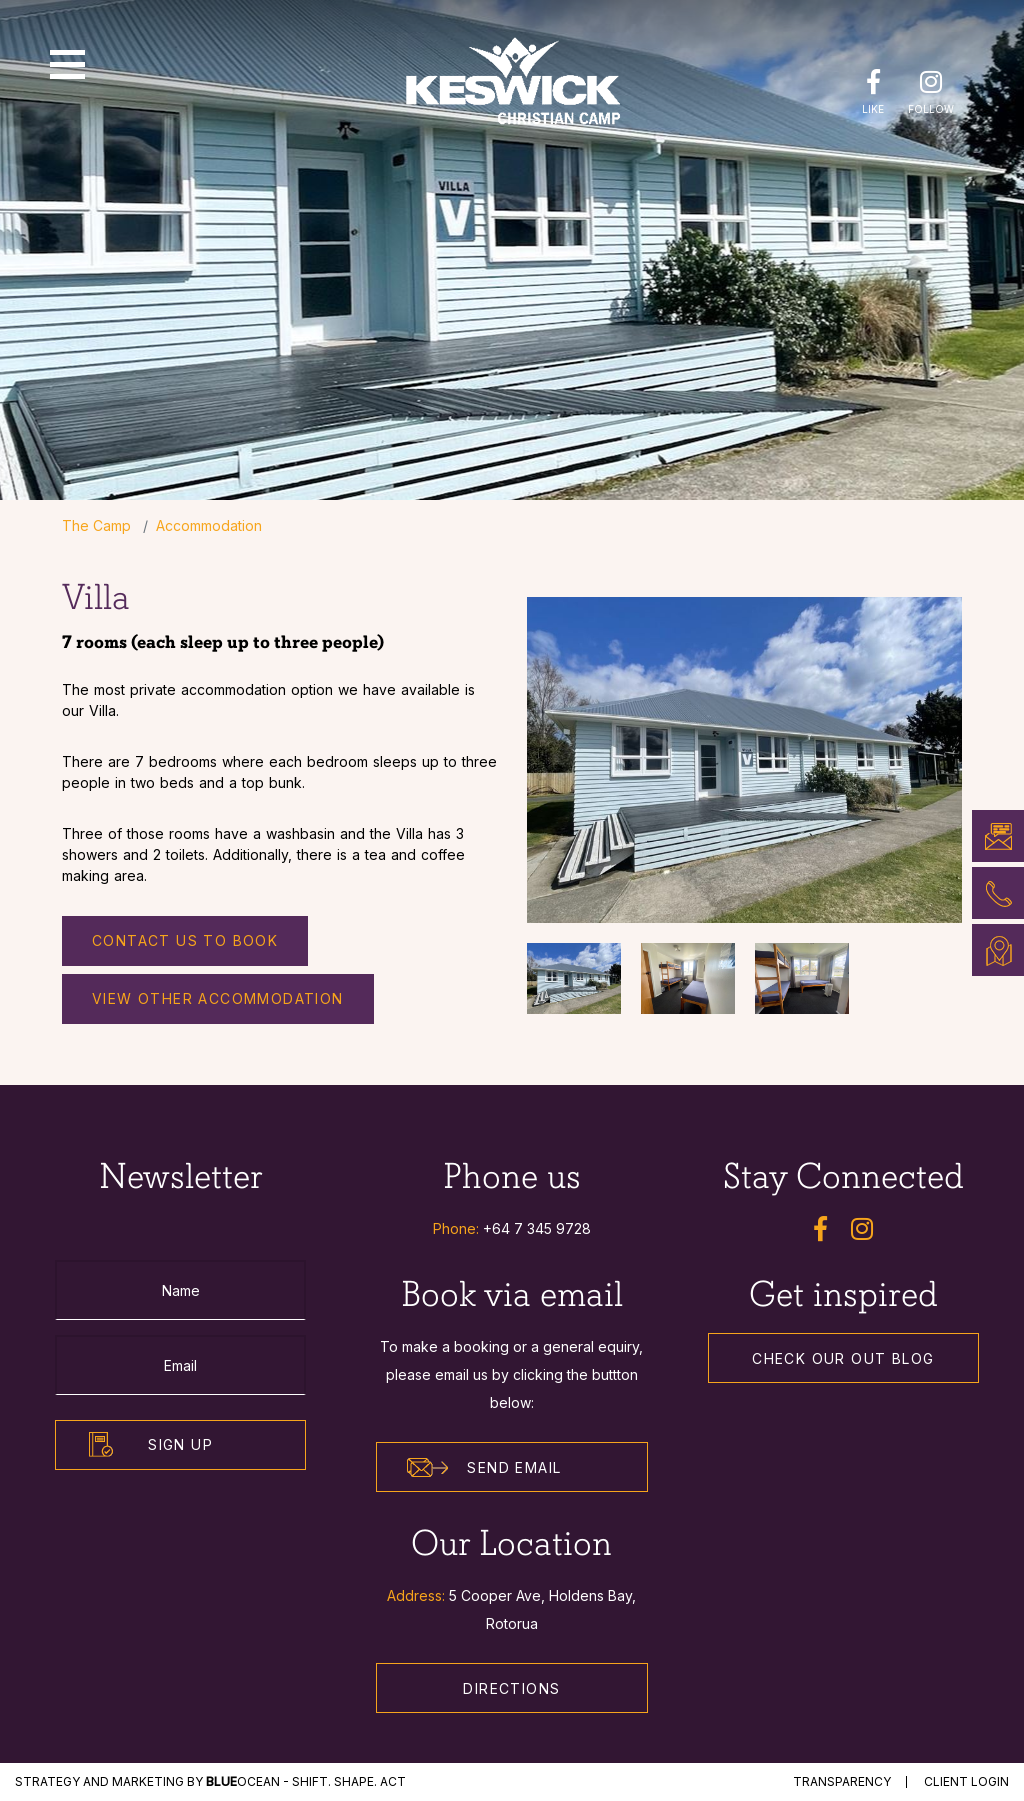  What do you see at coordinates (484, 1468) in the screenshot?
I see `Send Email` at bounding box center [484, 1468].